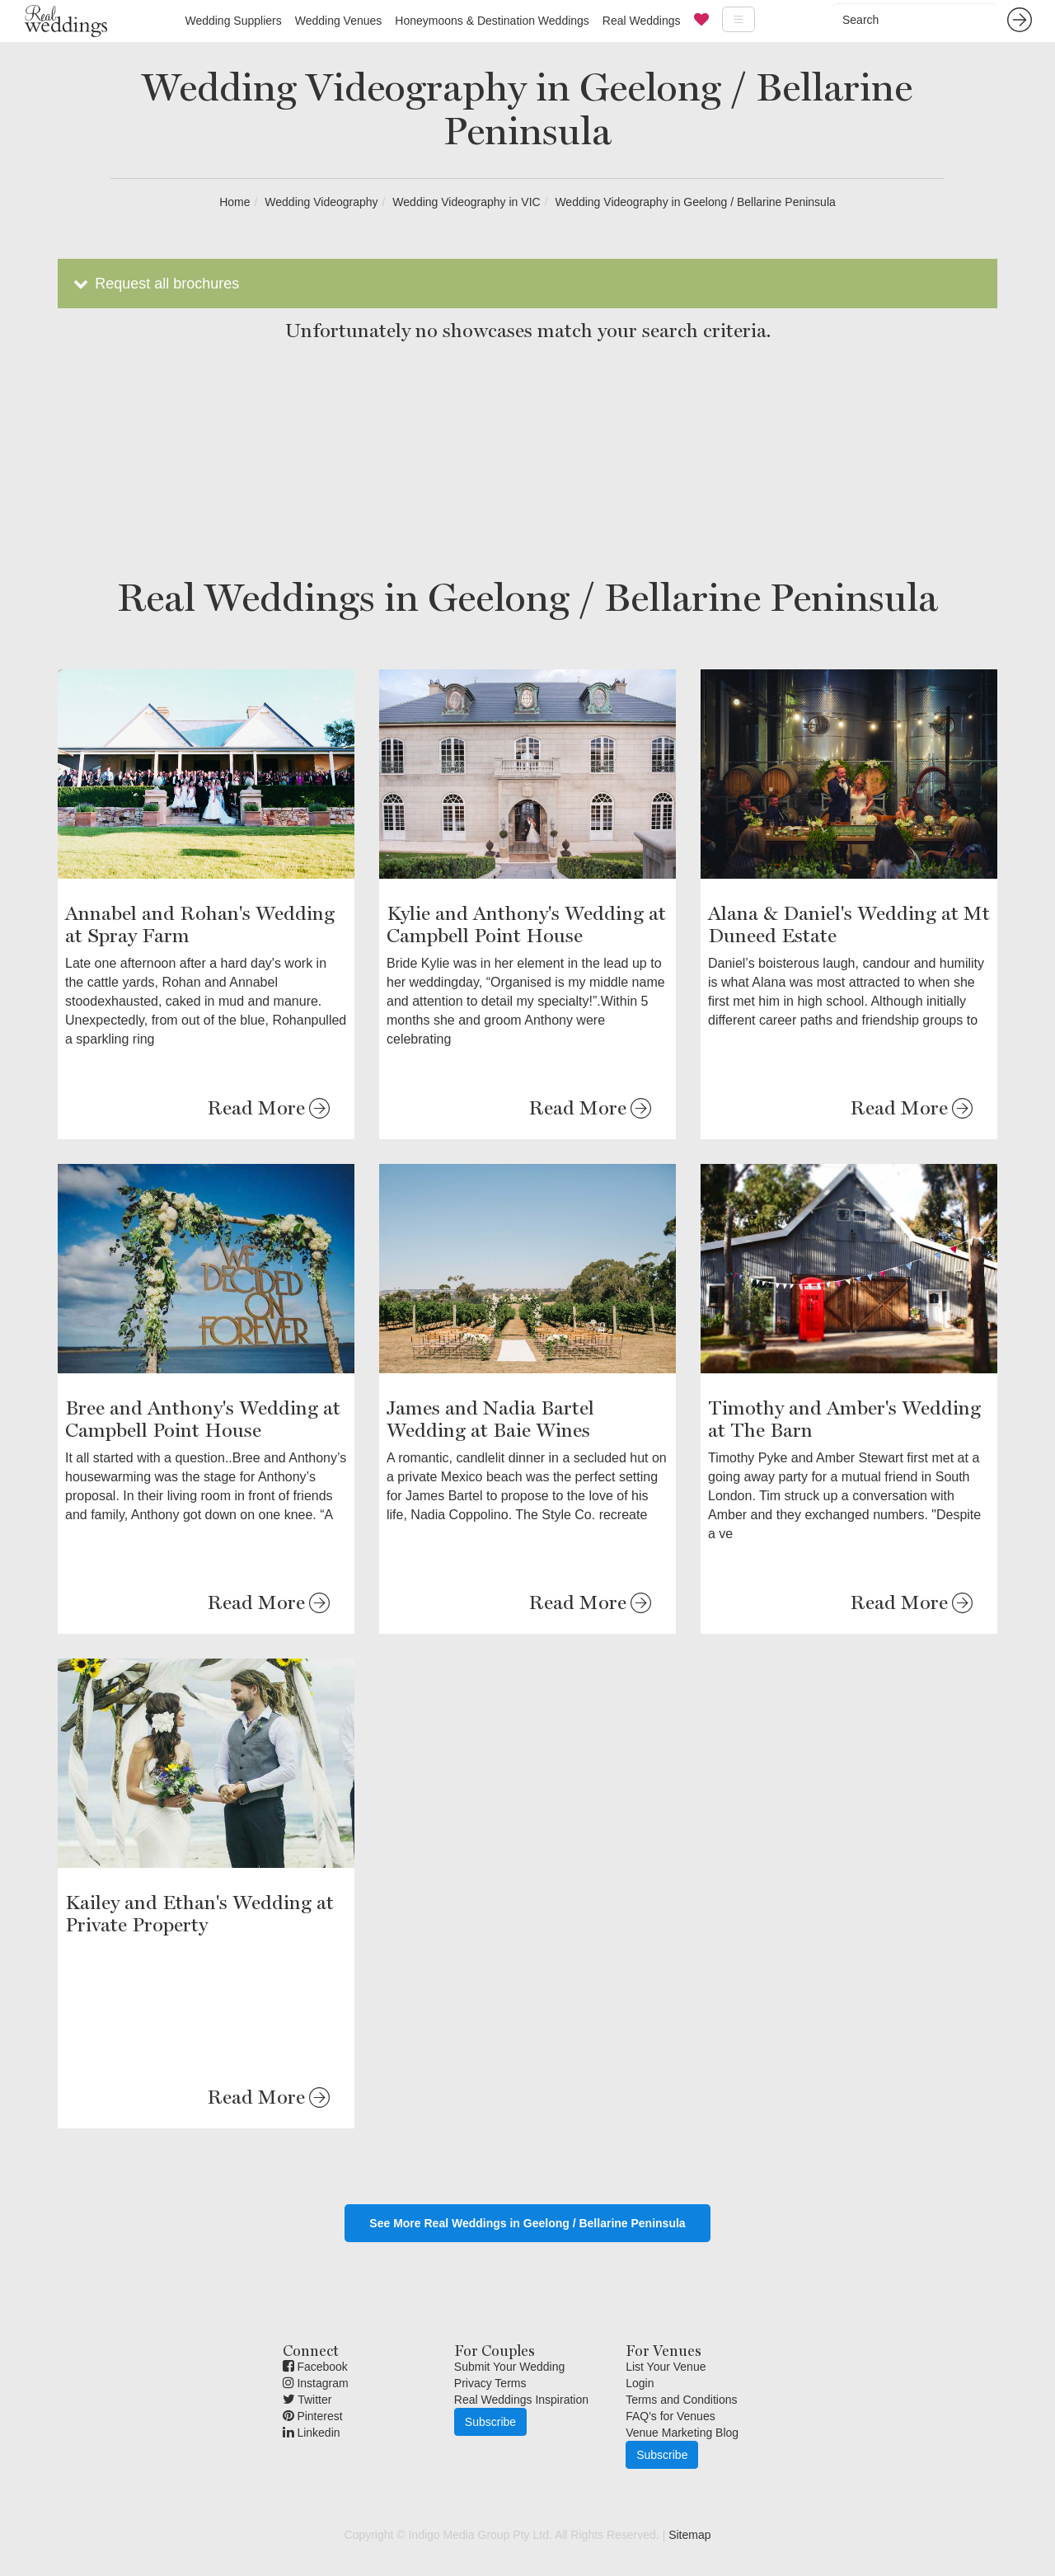  What do you see at coordinates (666, 2366) in the screenshot?
I see `List Your Venue` at bounding box center [666, 2366].